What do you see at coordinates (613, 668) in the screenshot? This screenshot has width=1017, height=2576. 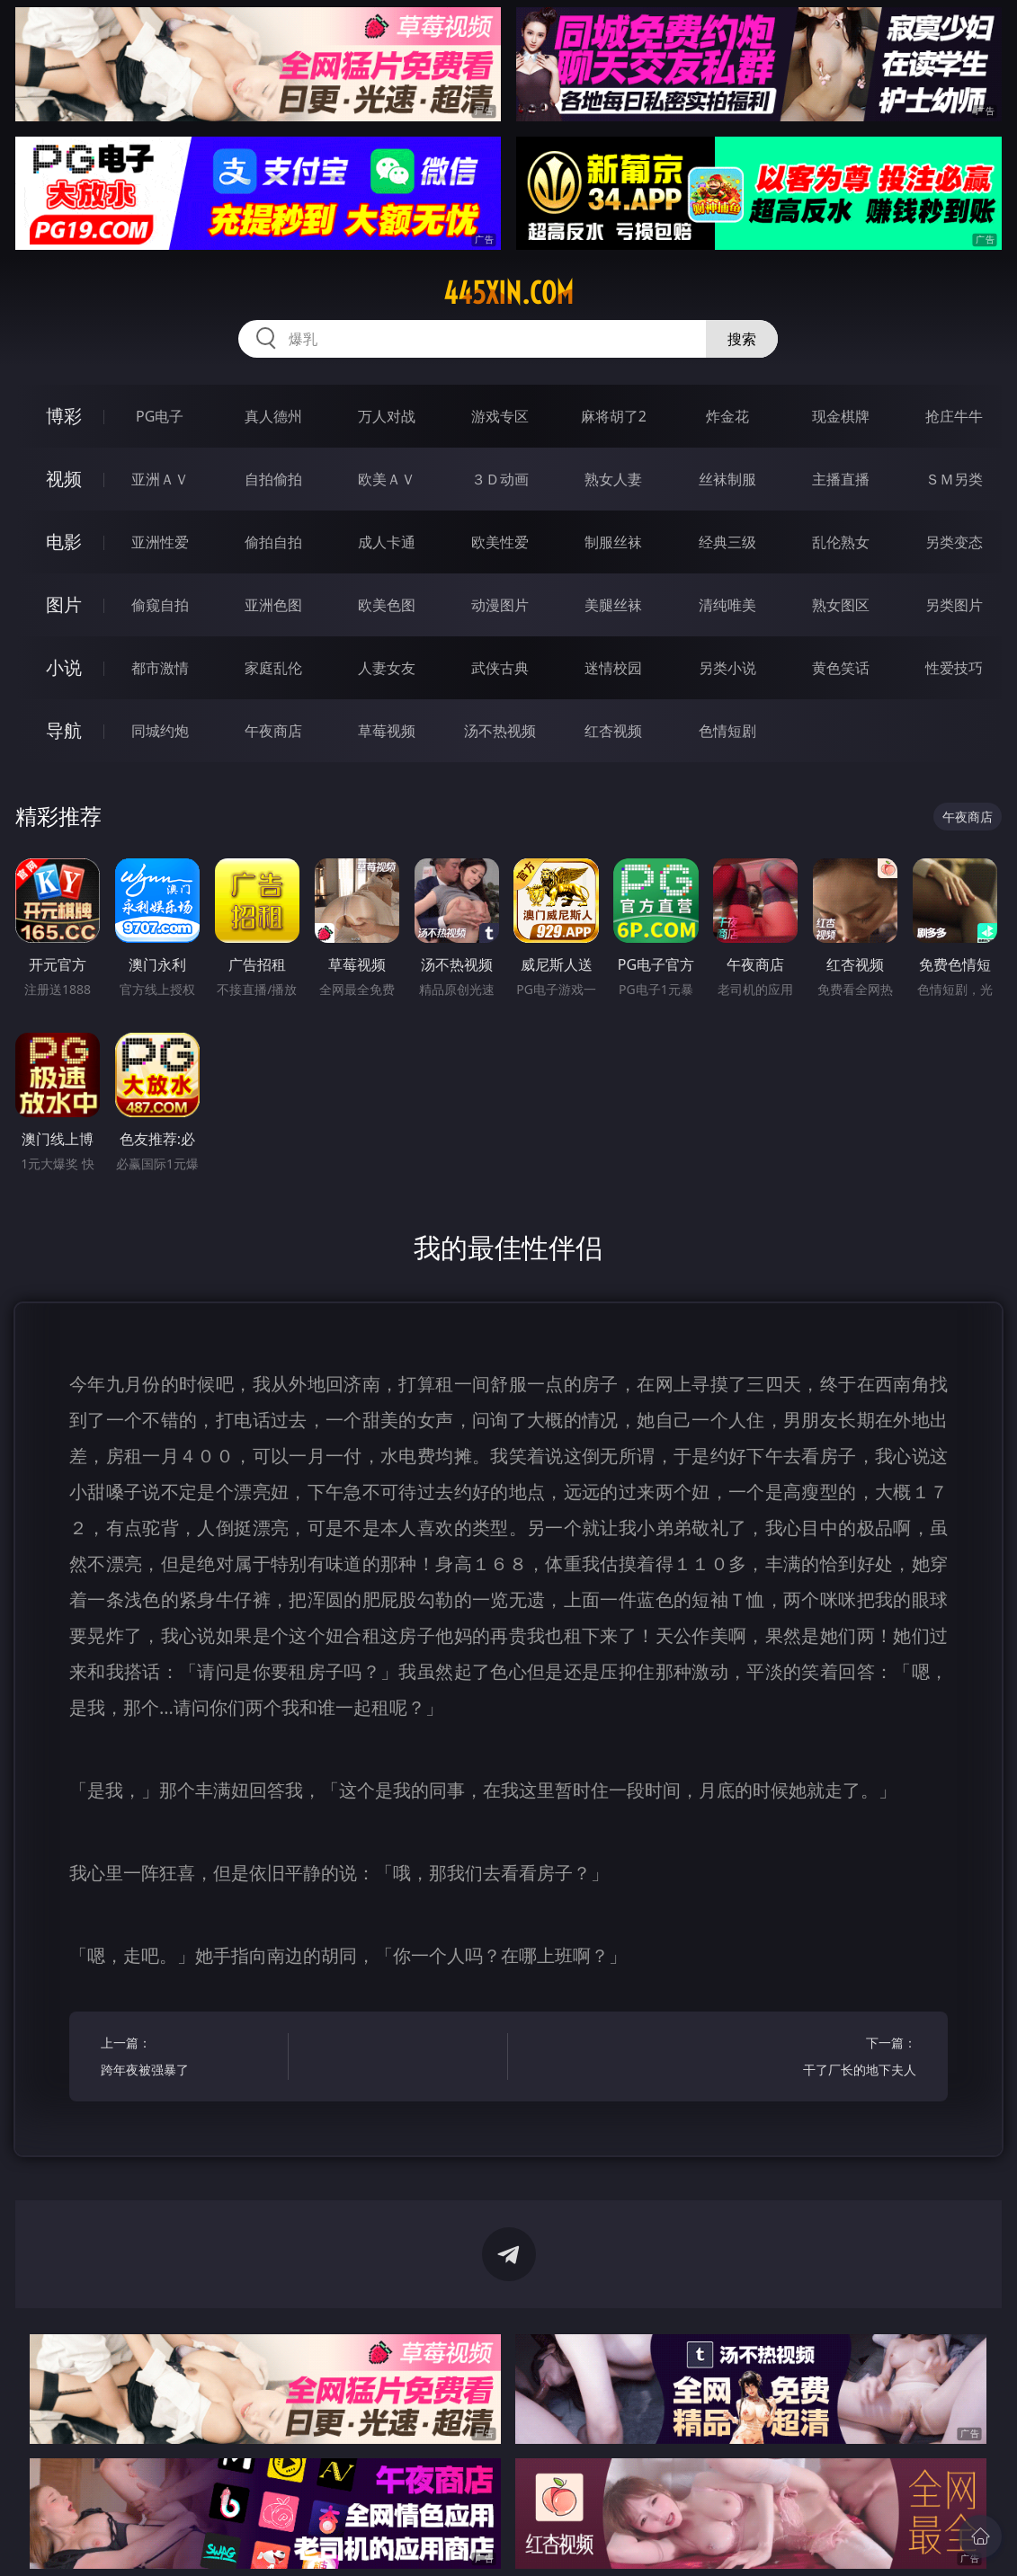 I see `迷情校园` at bounding box center [613, 668].